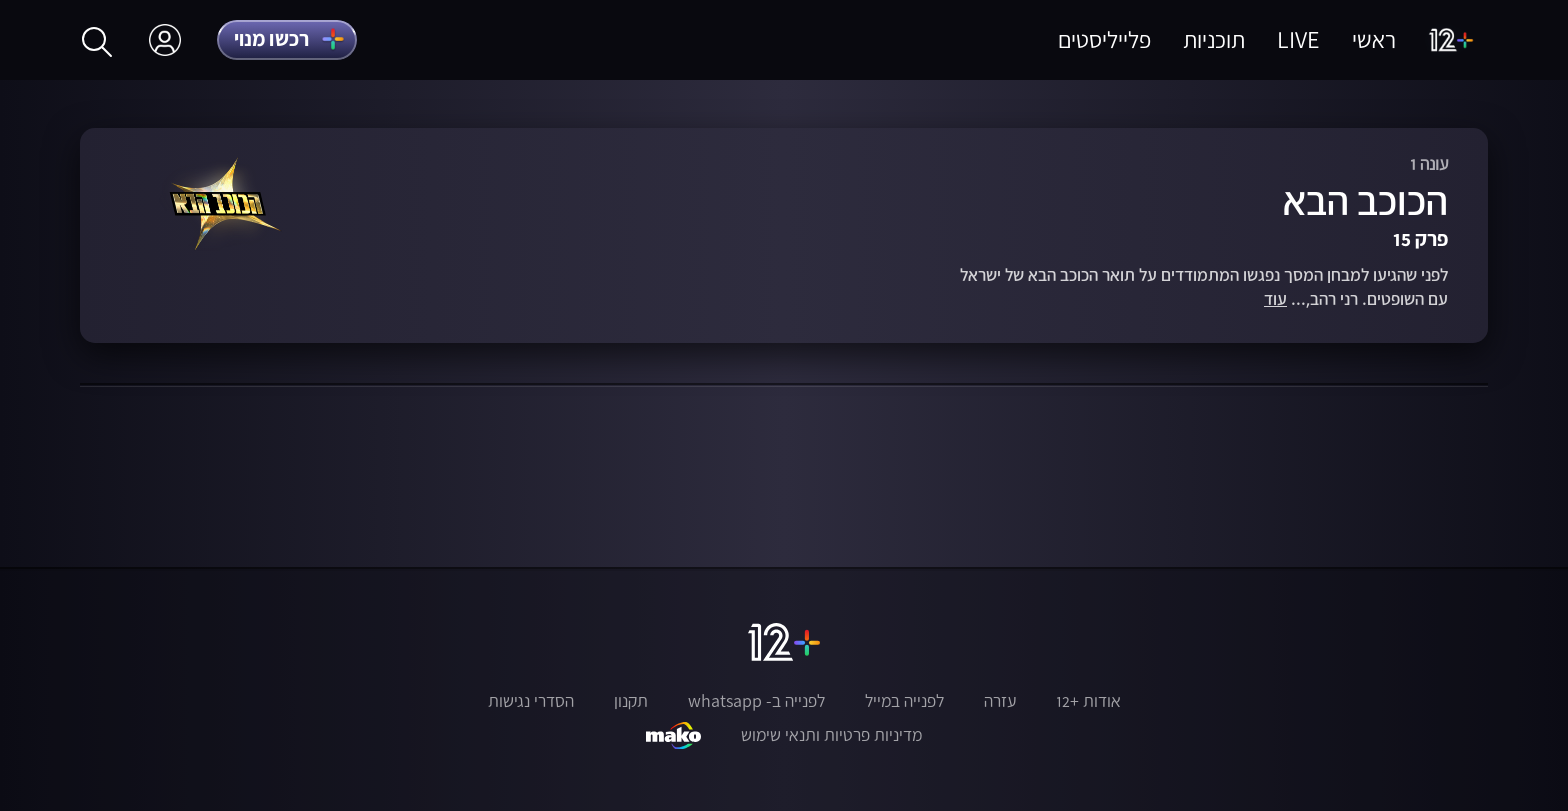  I want to click on הכוכב הבא, so click(1365, 200).